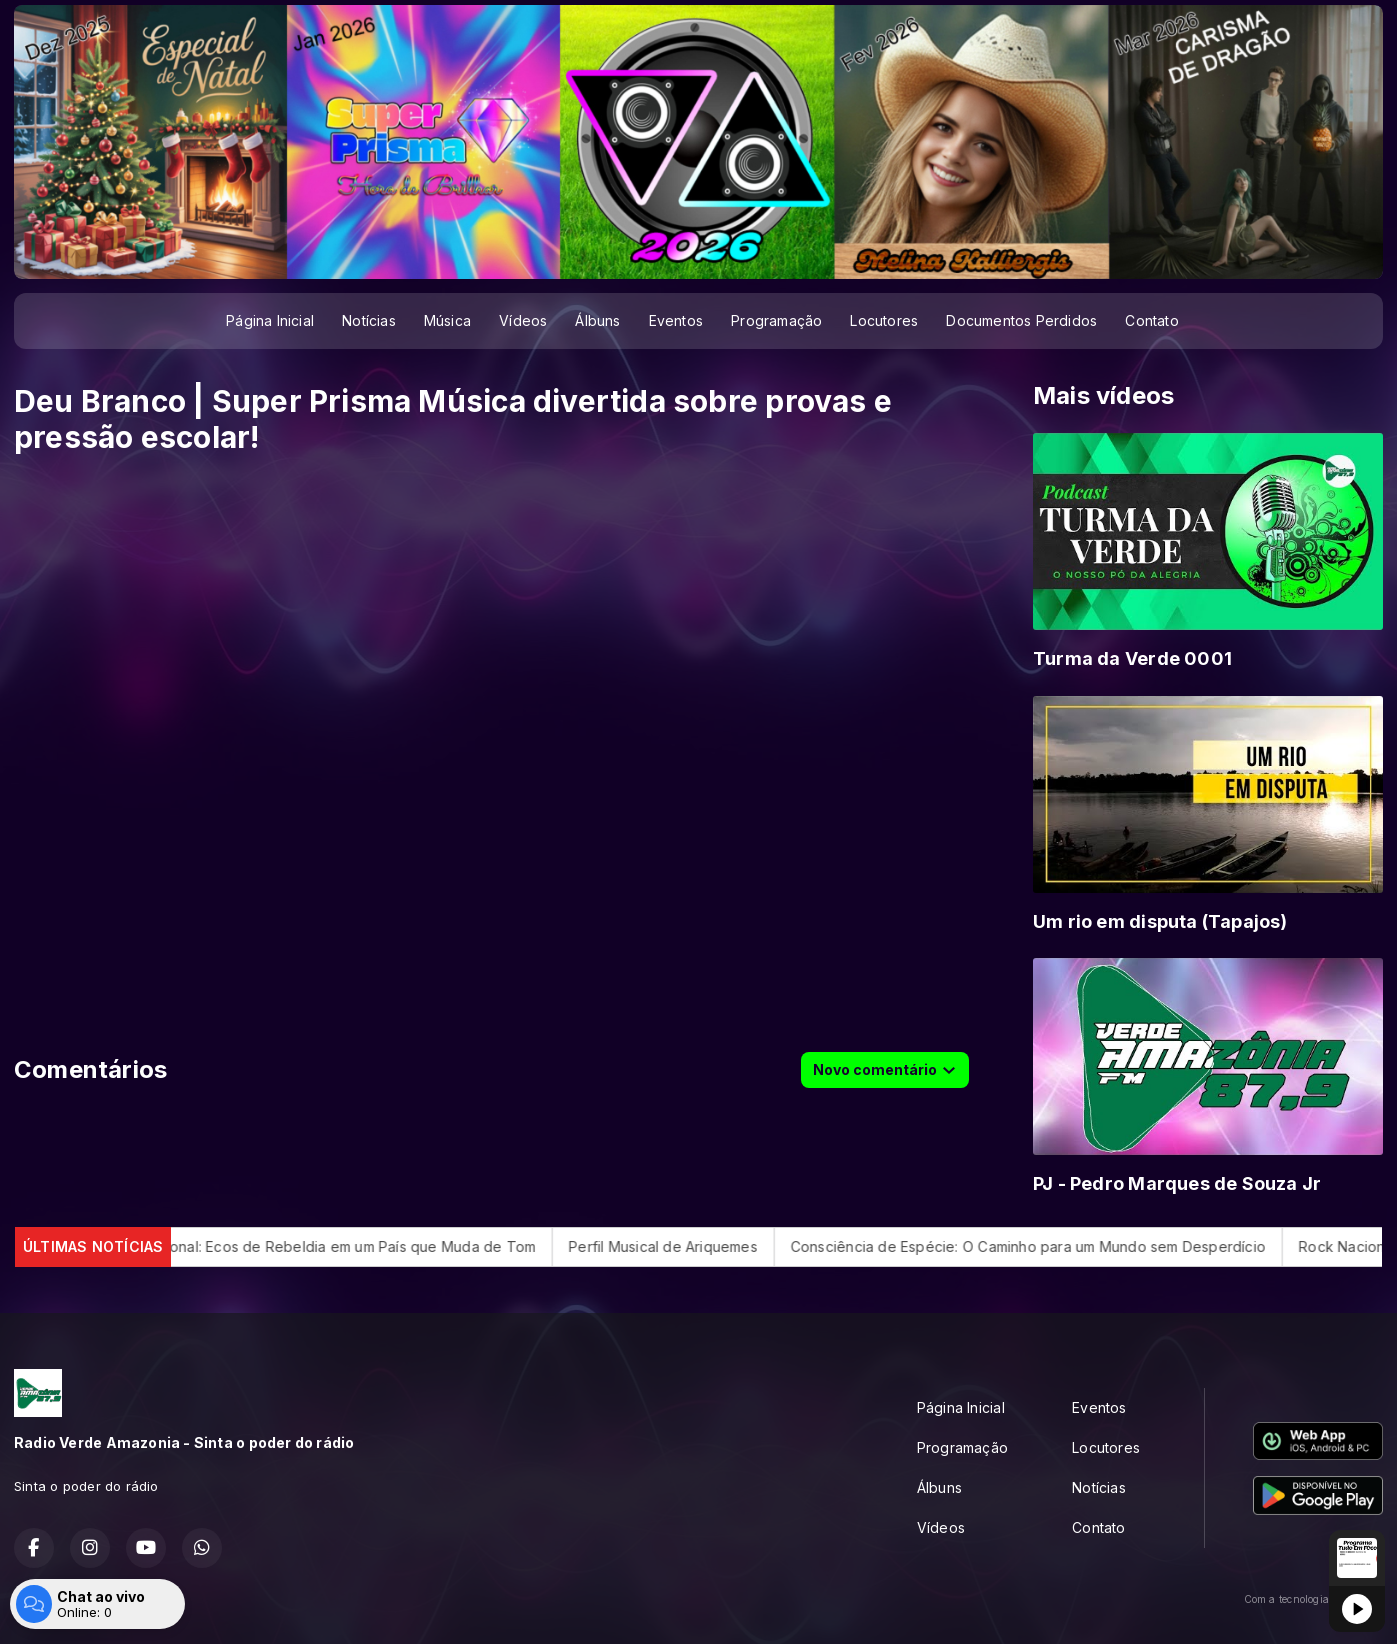 The width and height of the screenshot is (1397, 1644). What do you see at coordinates (699, 1246) in the screenshot?
I see `Perfil Musical de Ariquemes` at bounding box center [699, 1246].